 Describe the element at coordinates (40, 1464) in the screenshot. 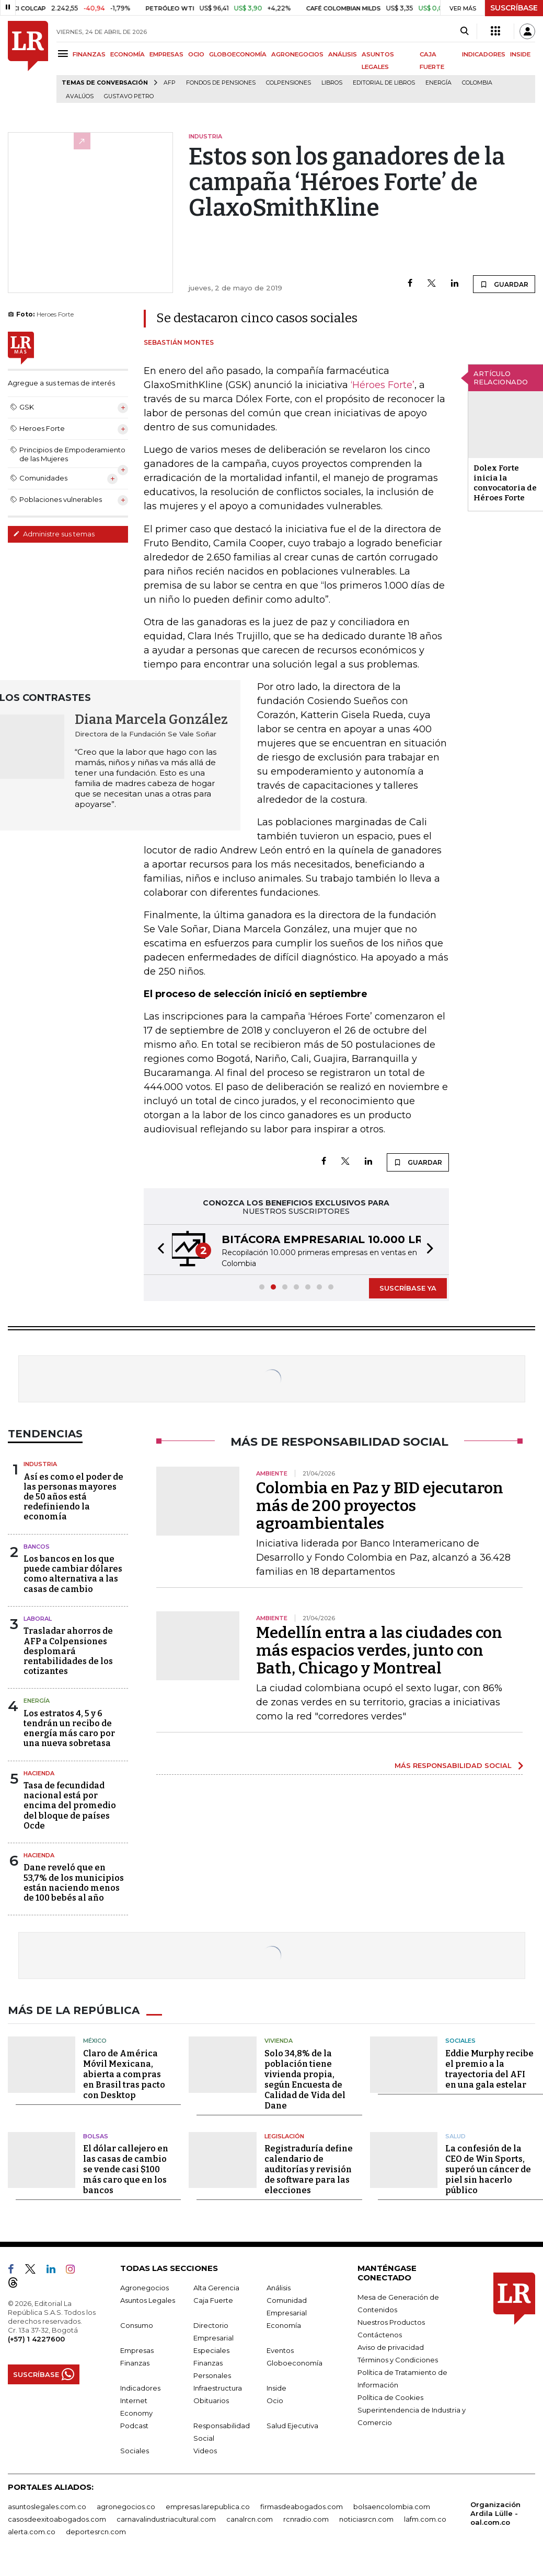

I see `Industria` at that location.